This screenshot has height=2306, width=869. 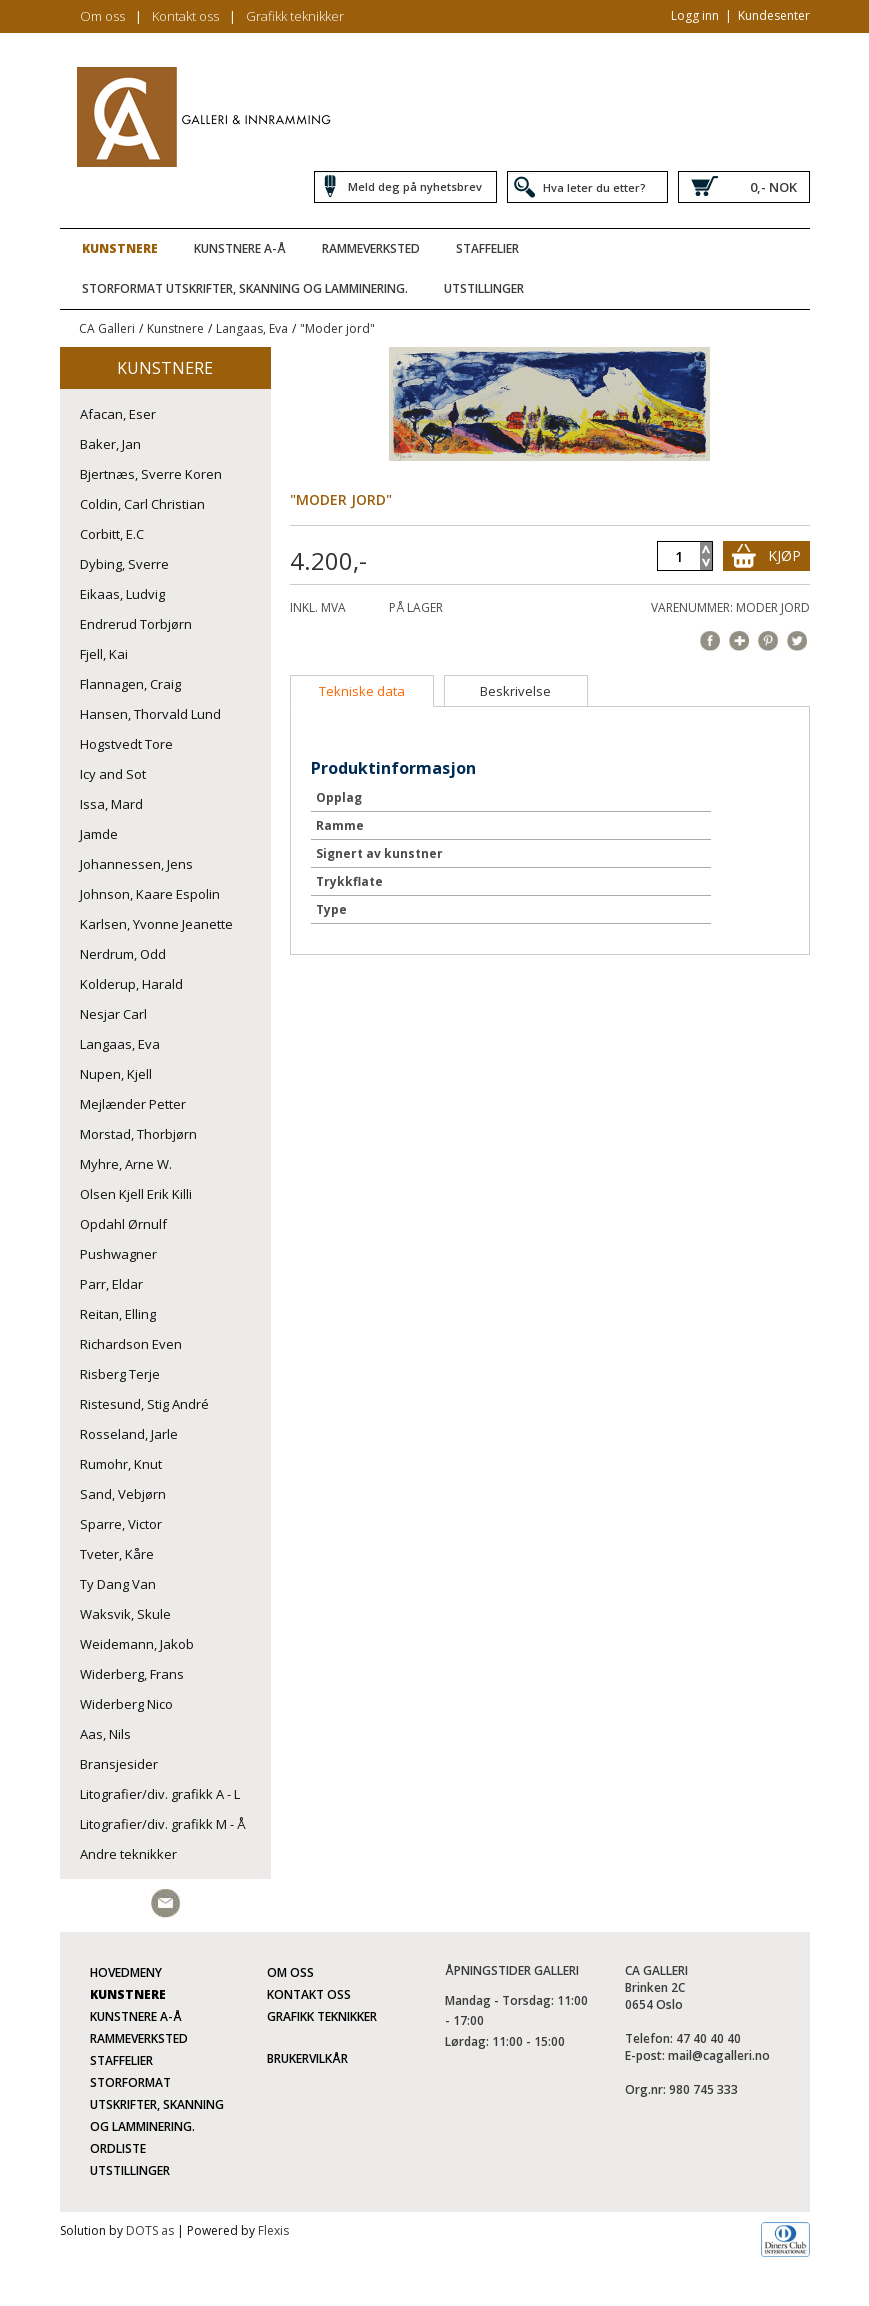 I want to click on [presentation], so click(x=362, y=691).